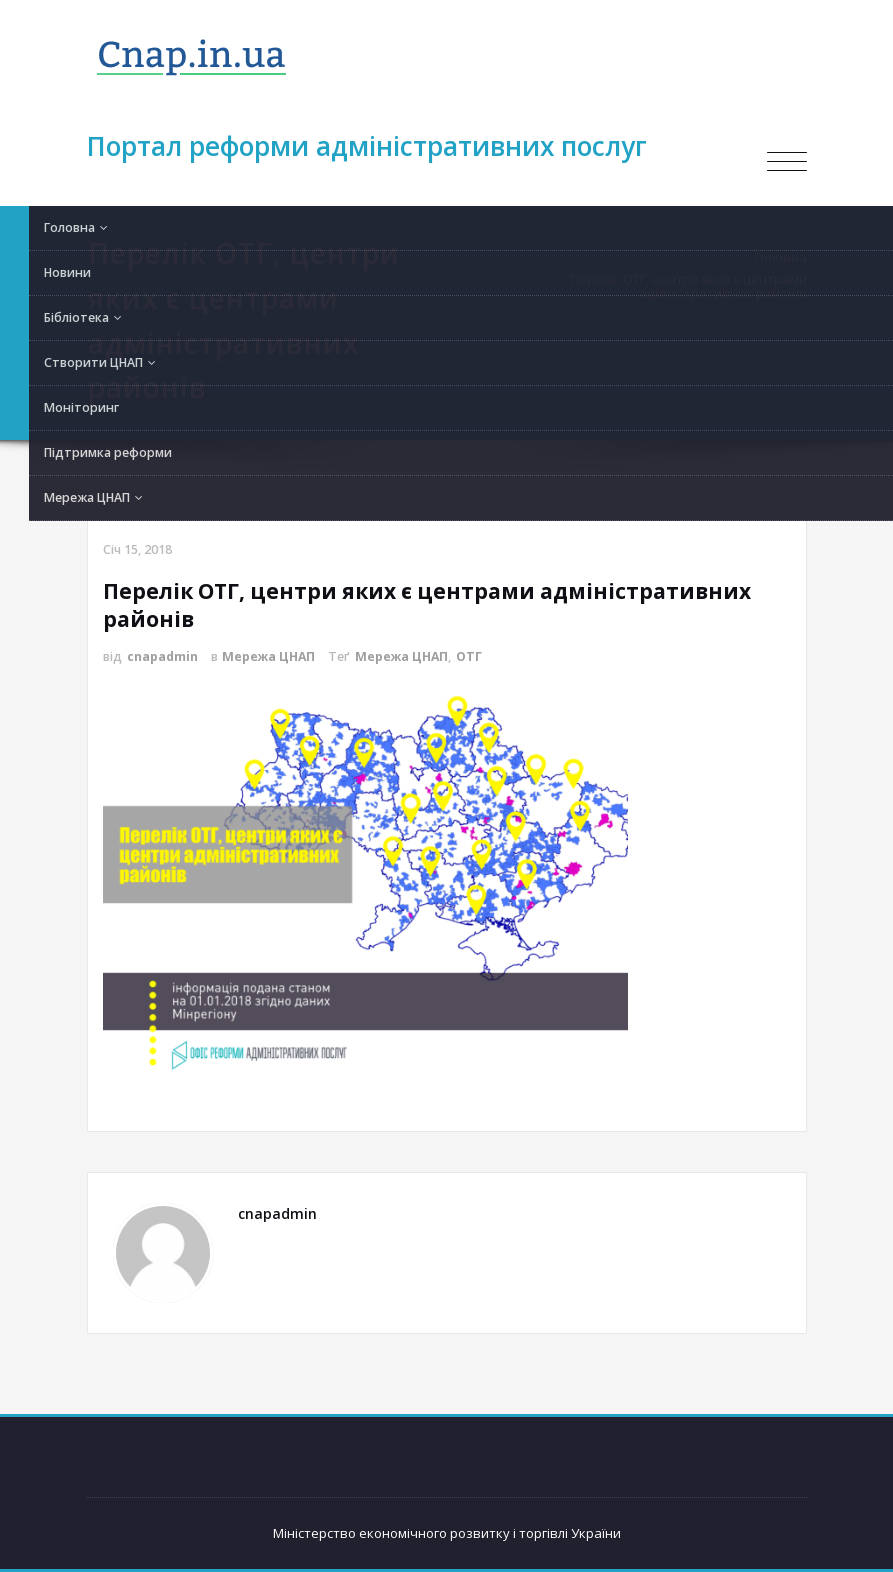 The height and width of the screenshot is (1572, 893). What do you see at coordinates (367, 146) in the screenshot?
I see `Портал реформи адміністративних послуг` at bounding box center [367, 146].